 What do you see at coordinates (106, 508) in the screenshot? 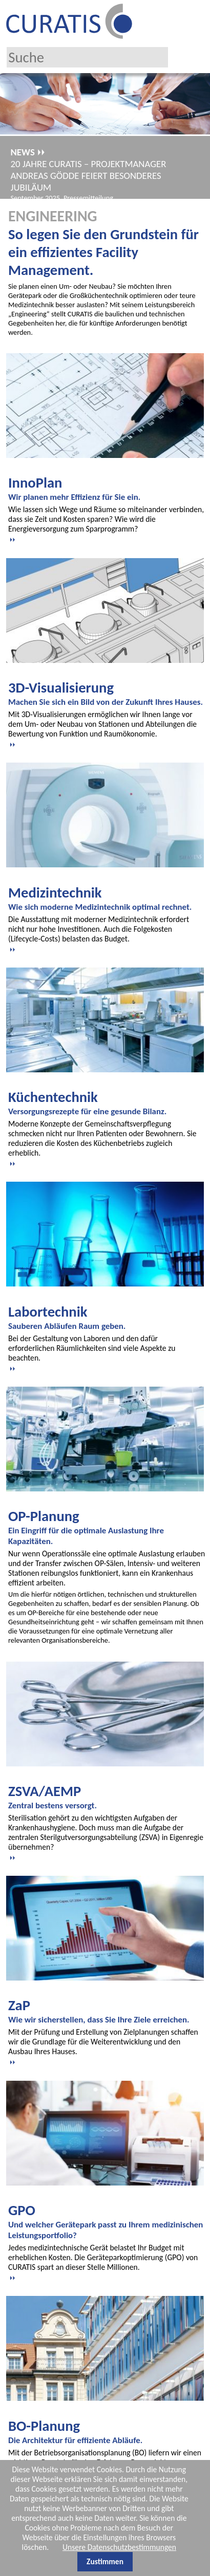
I see `[tab]` at bounding box center [106, 508].